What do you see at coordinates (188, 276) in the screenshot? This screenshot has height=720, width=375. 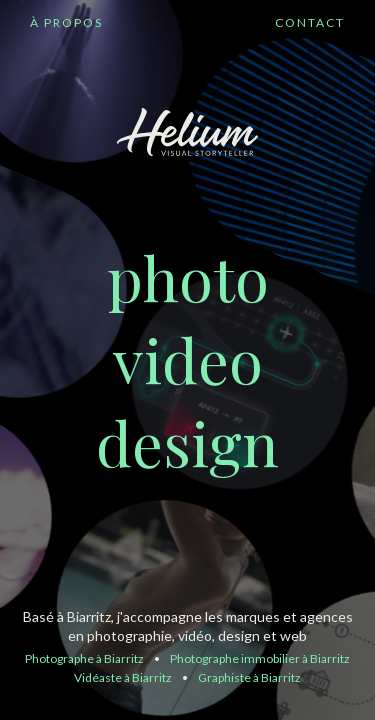 I see `photo` at bounding box center [188, 276].